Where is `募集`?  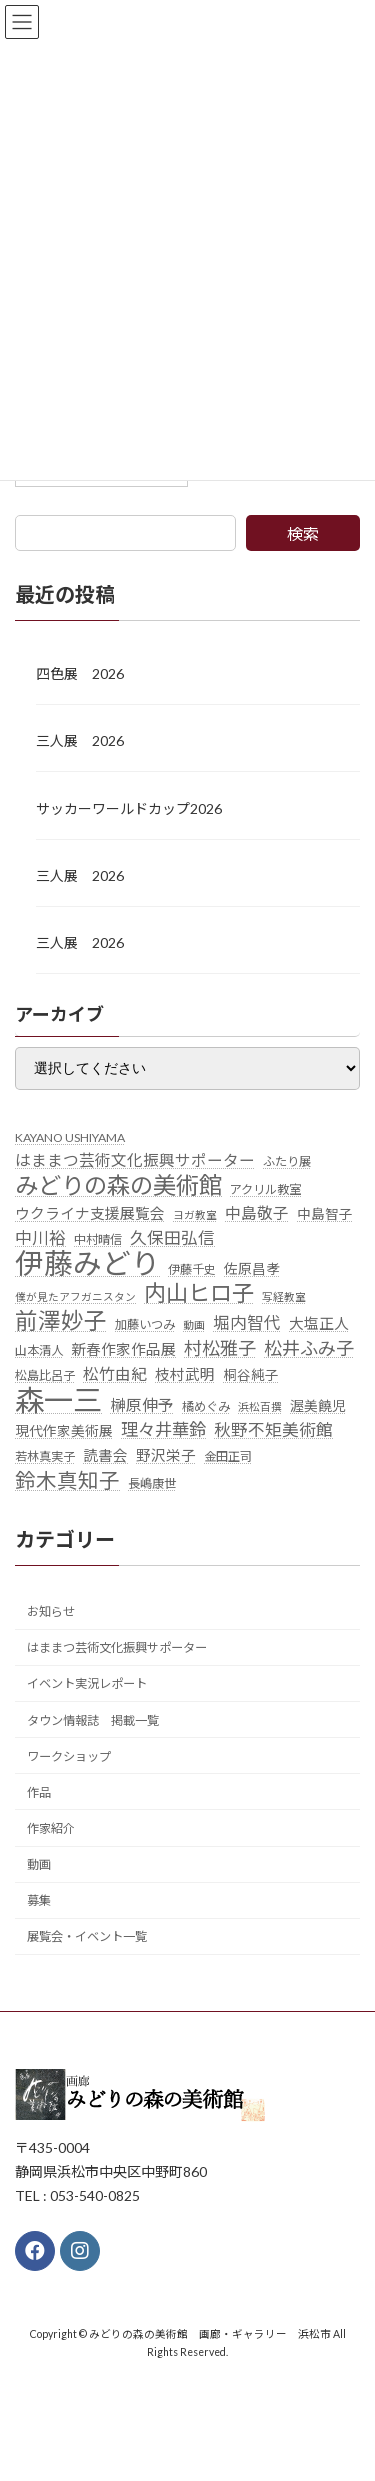 募集 is located at coordinates (39, 1900).